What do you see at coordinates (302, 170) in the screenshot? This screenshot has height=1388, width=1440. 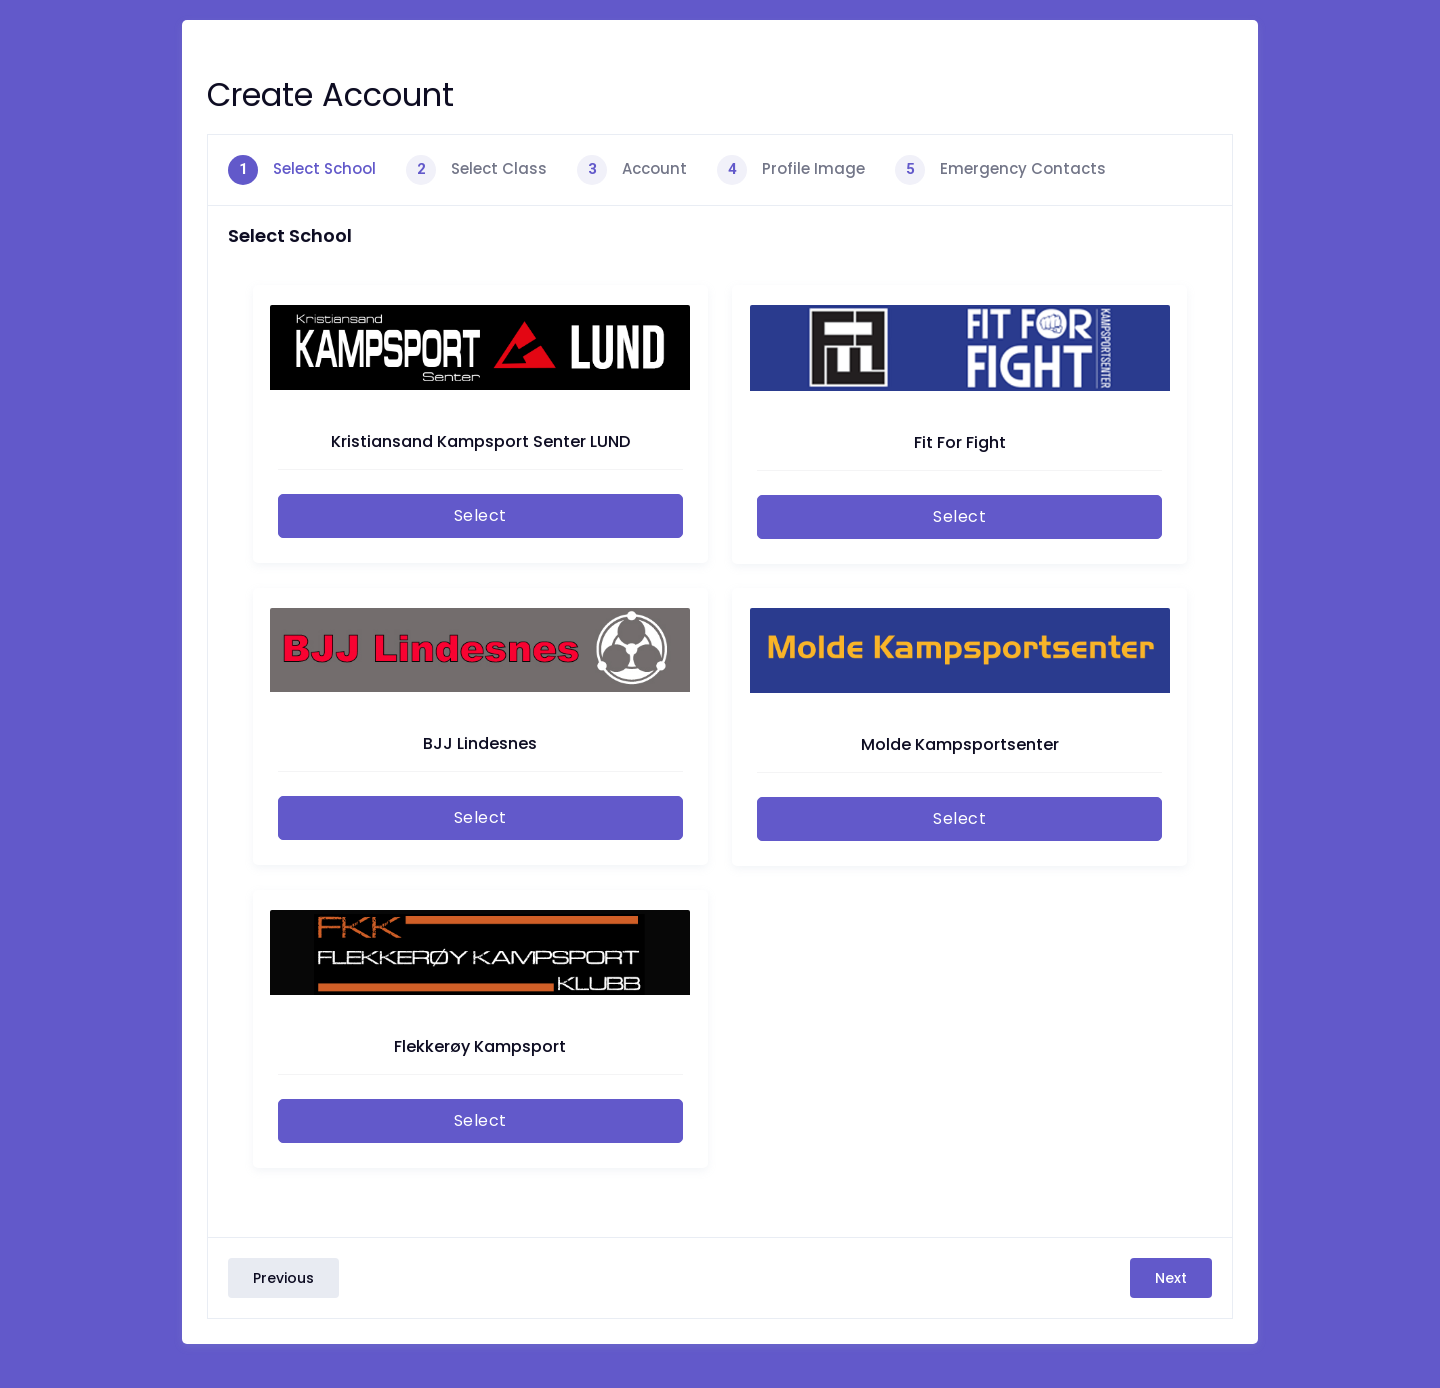 I see `[tab]` at bounding box center [302, 170].